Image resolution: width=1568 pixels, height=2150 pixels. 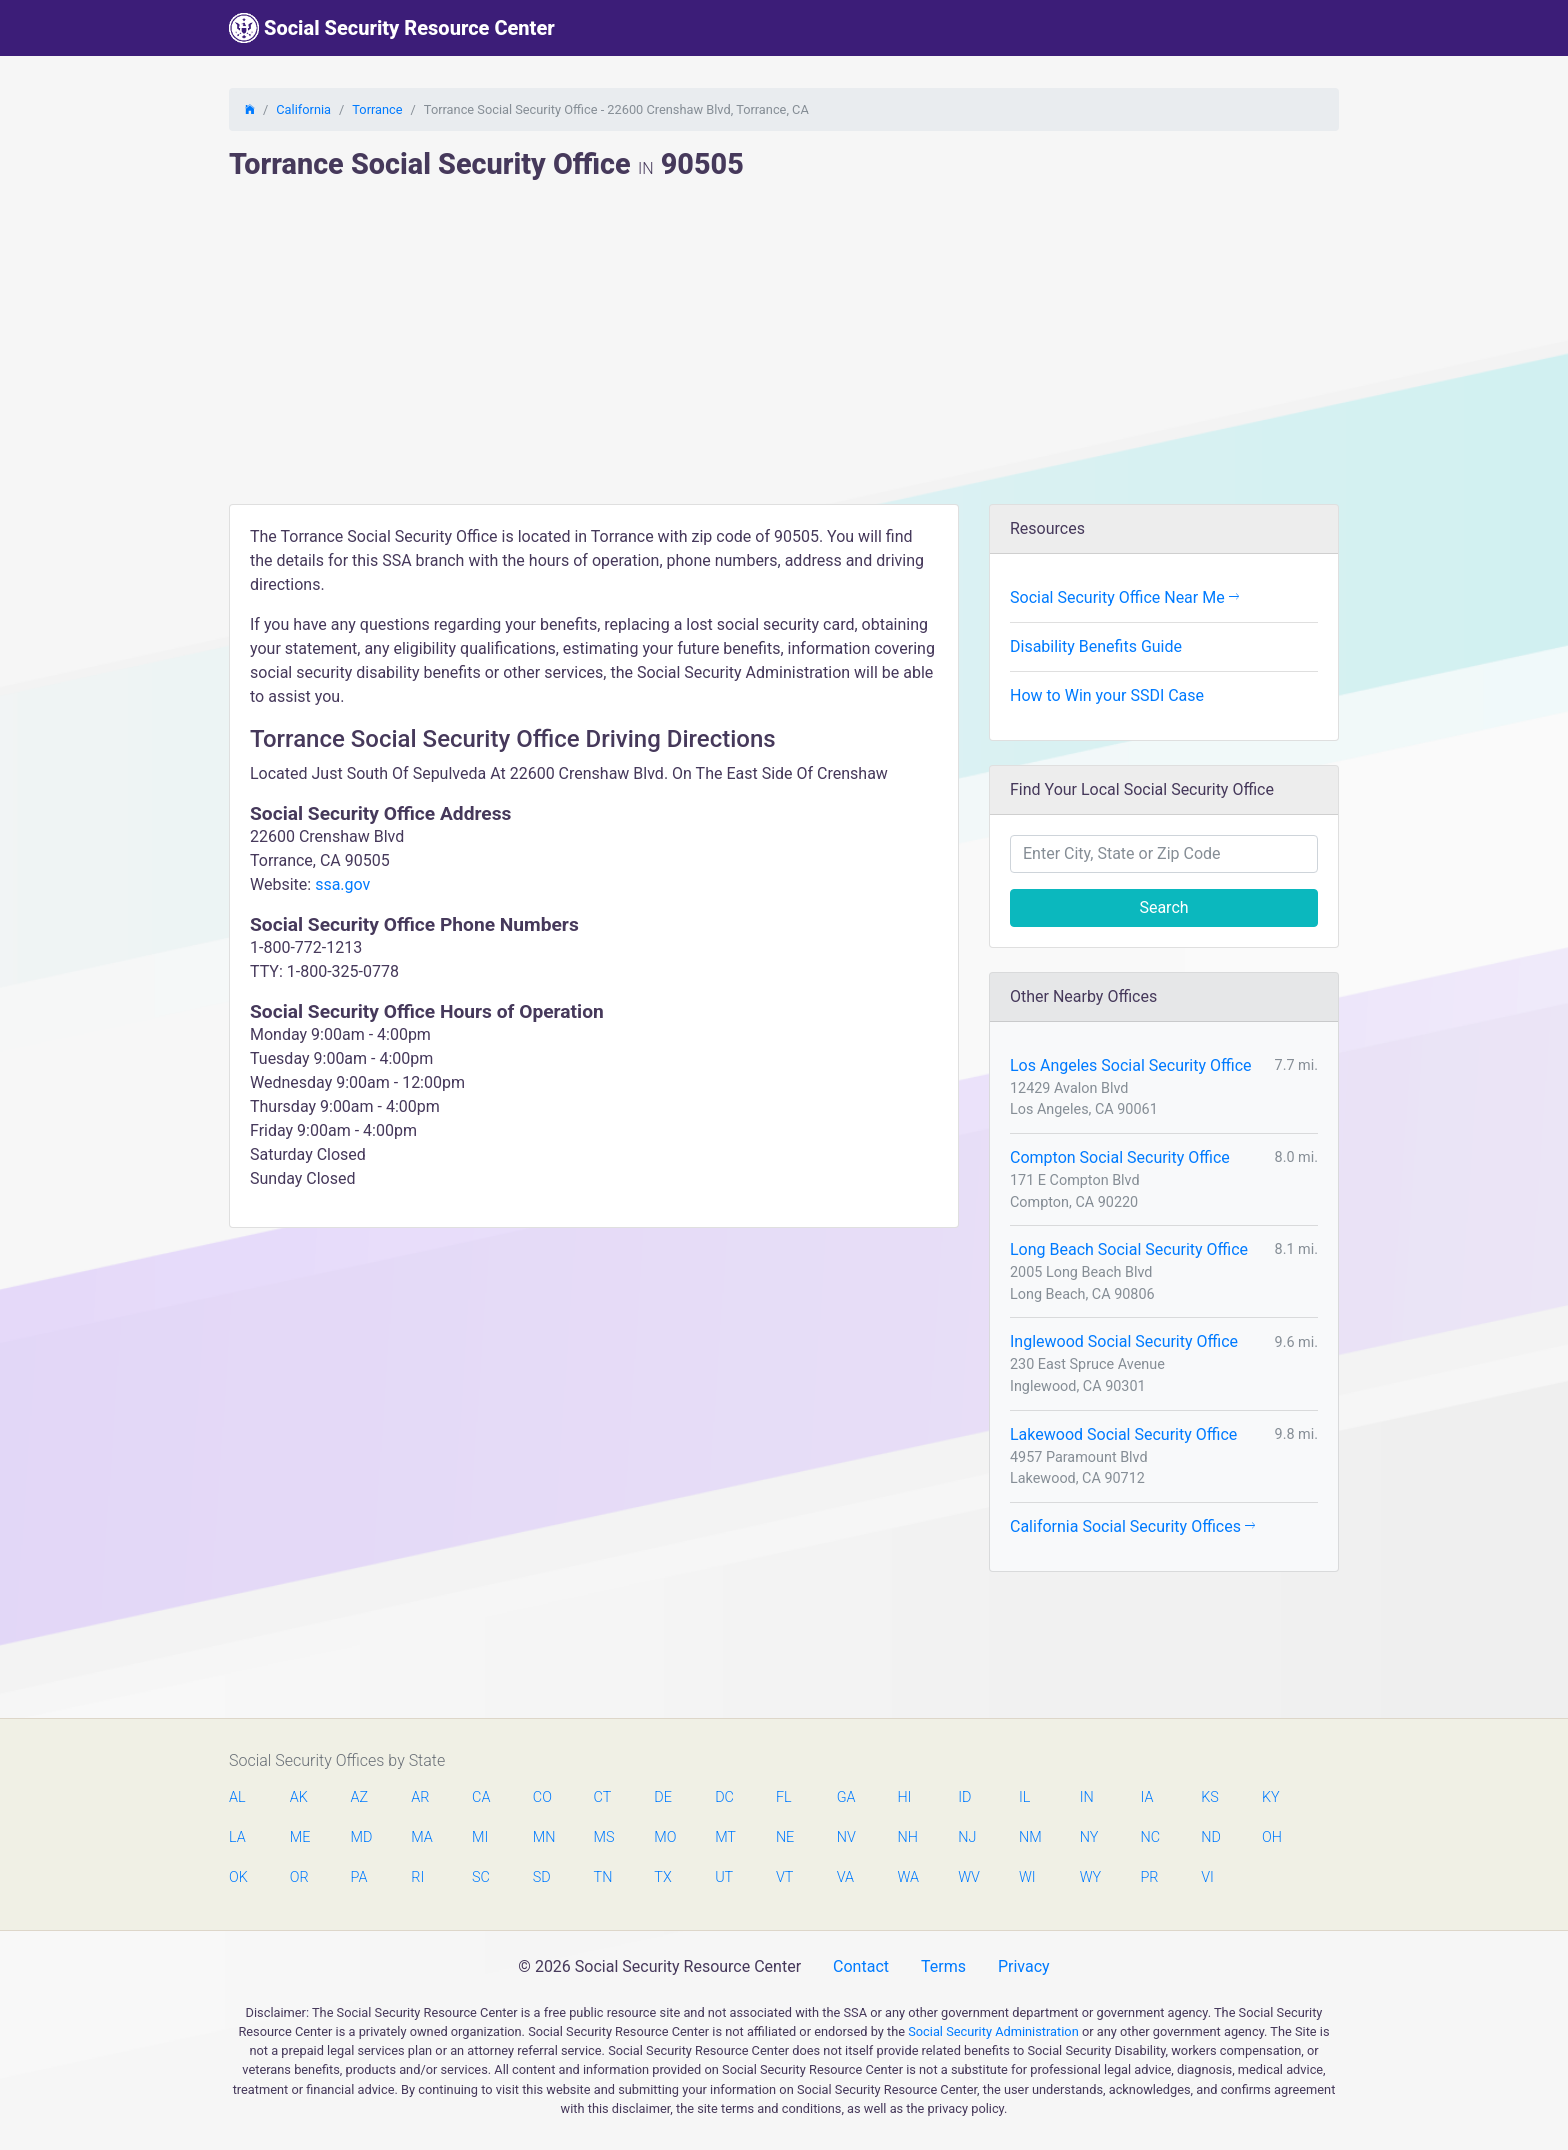 I want to click on SC, so click(x=481, y=1877).